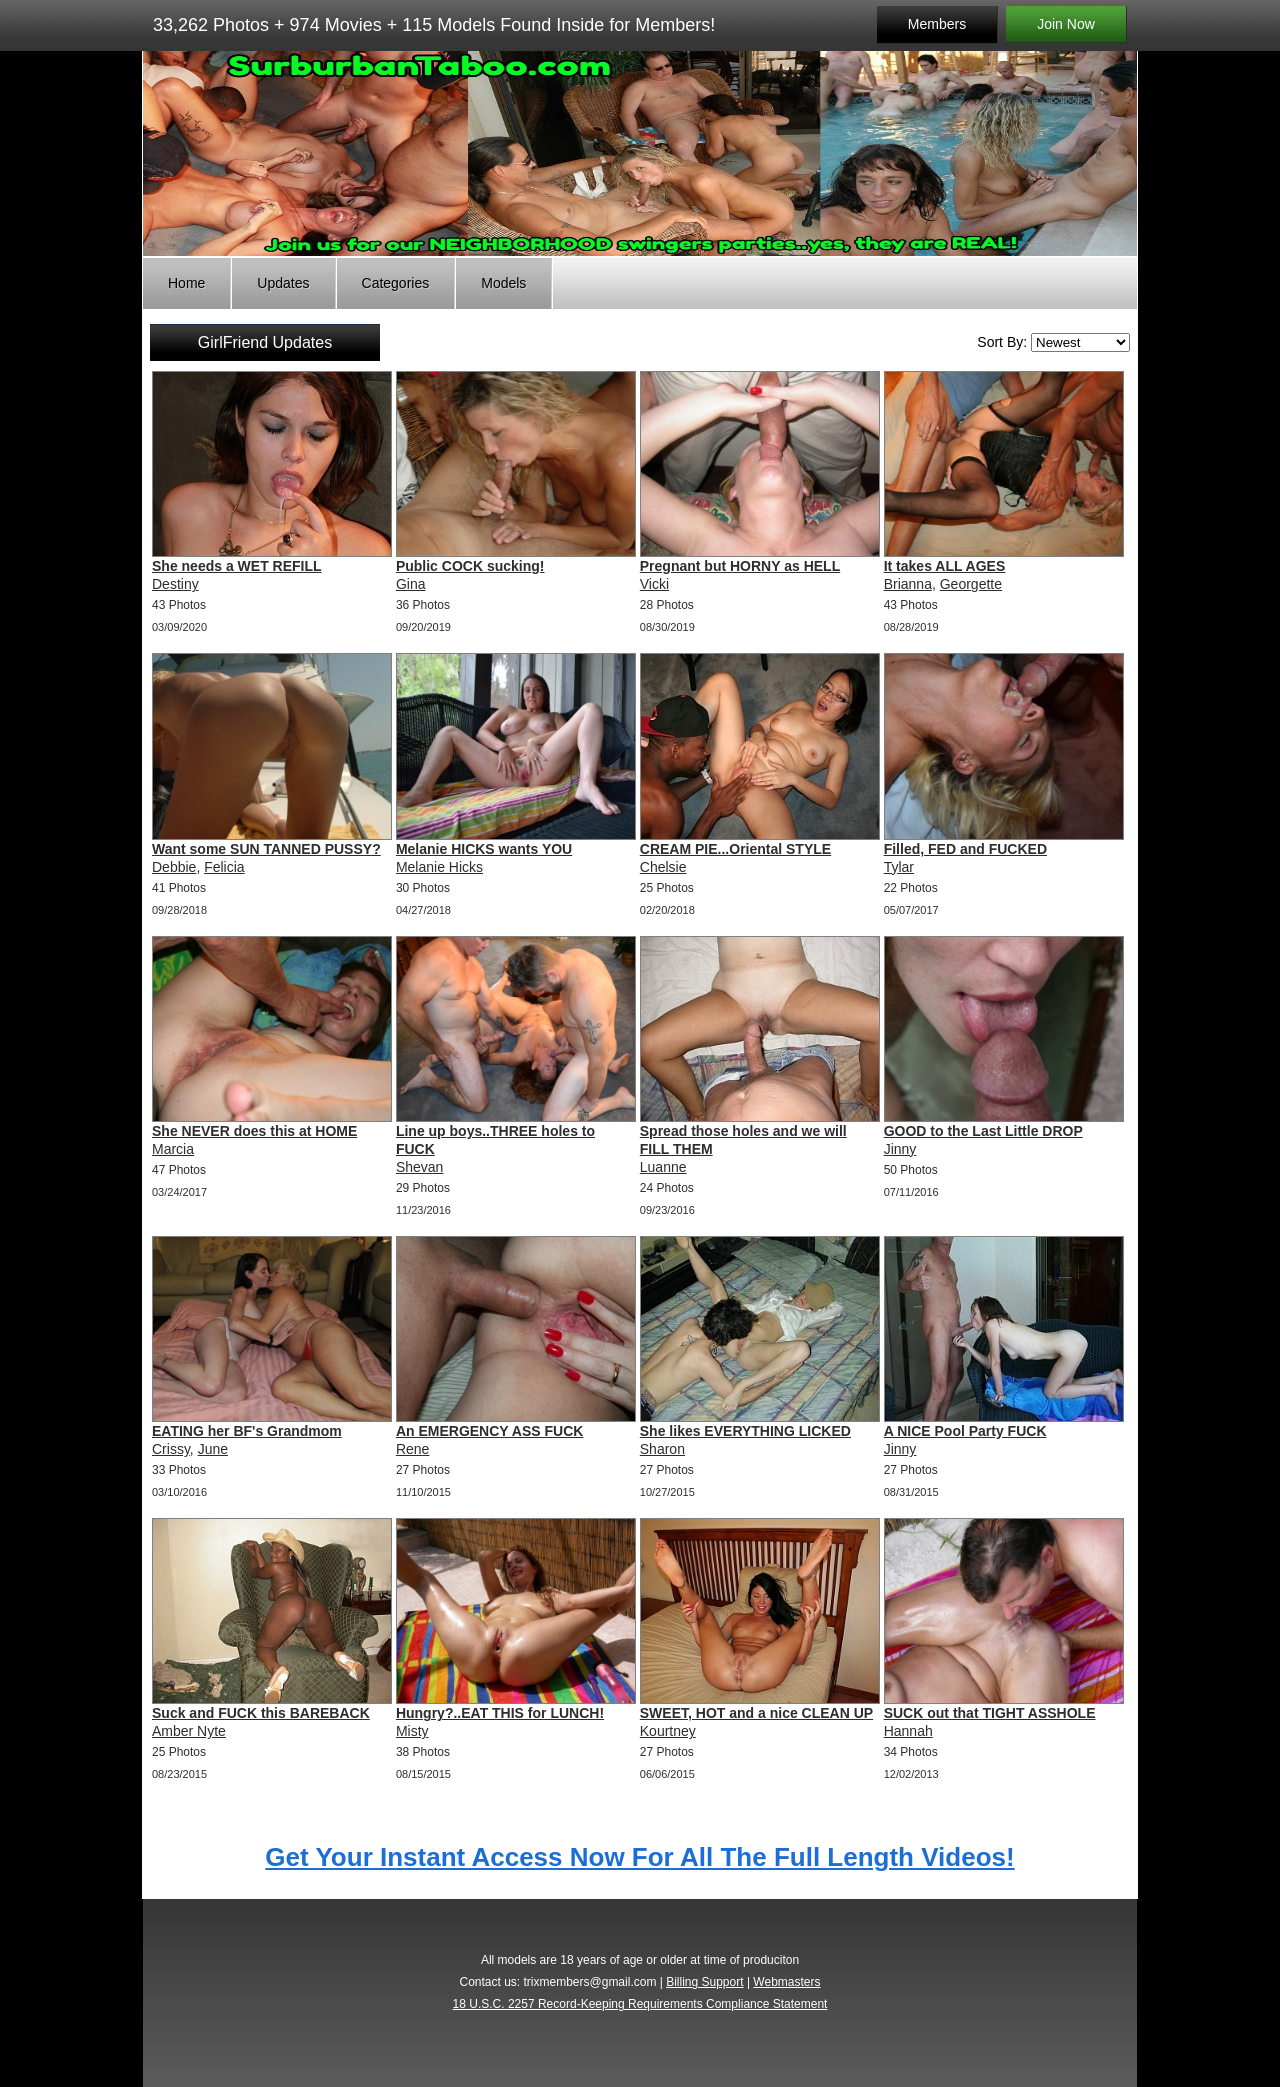 Image resolution: width=1280 pixels, height=2087 pixels. What do you see at coordinates (173, 1149) in the screenshot?
I see `Marcia` at bounding box center [173, 1149].